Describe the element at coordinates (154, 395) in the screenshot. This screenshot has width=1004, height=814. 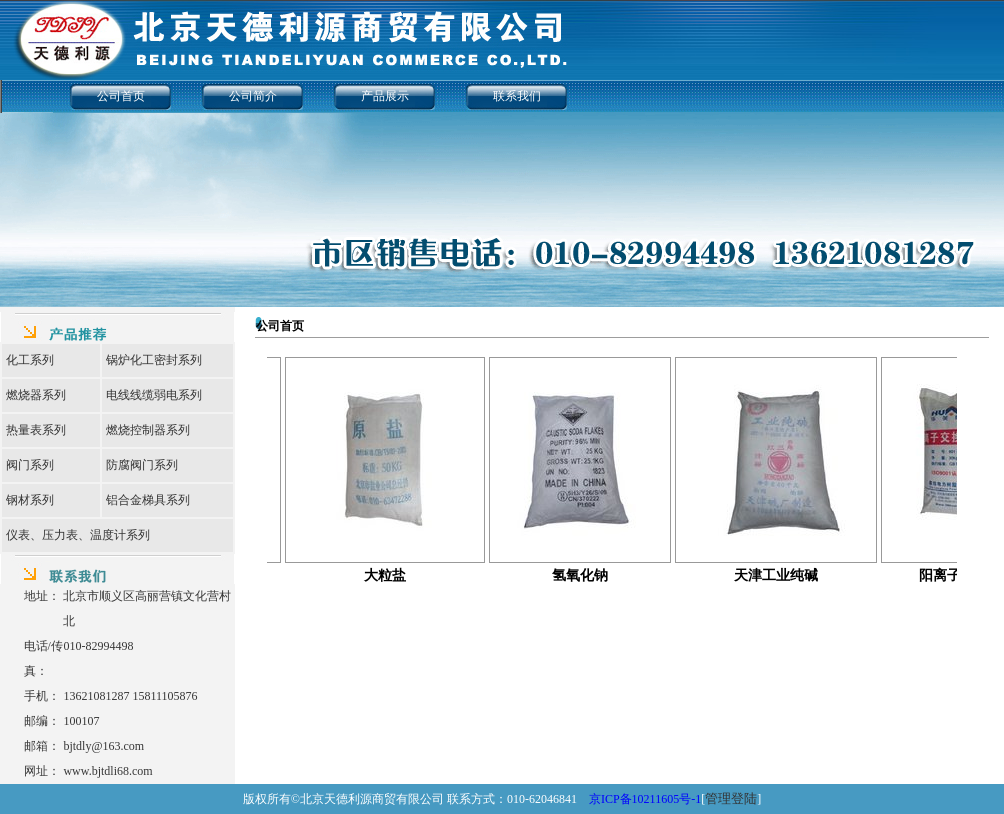
I see `电线线缆弱电系列` at that location.